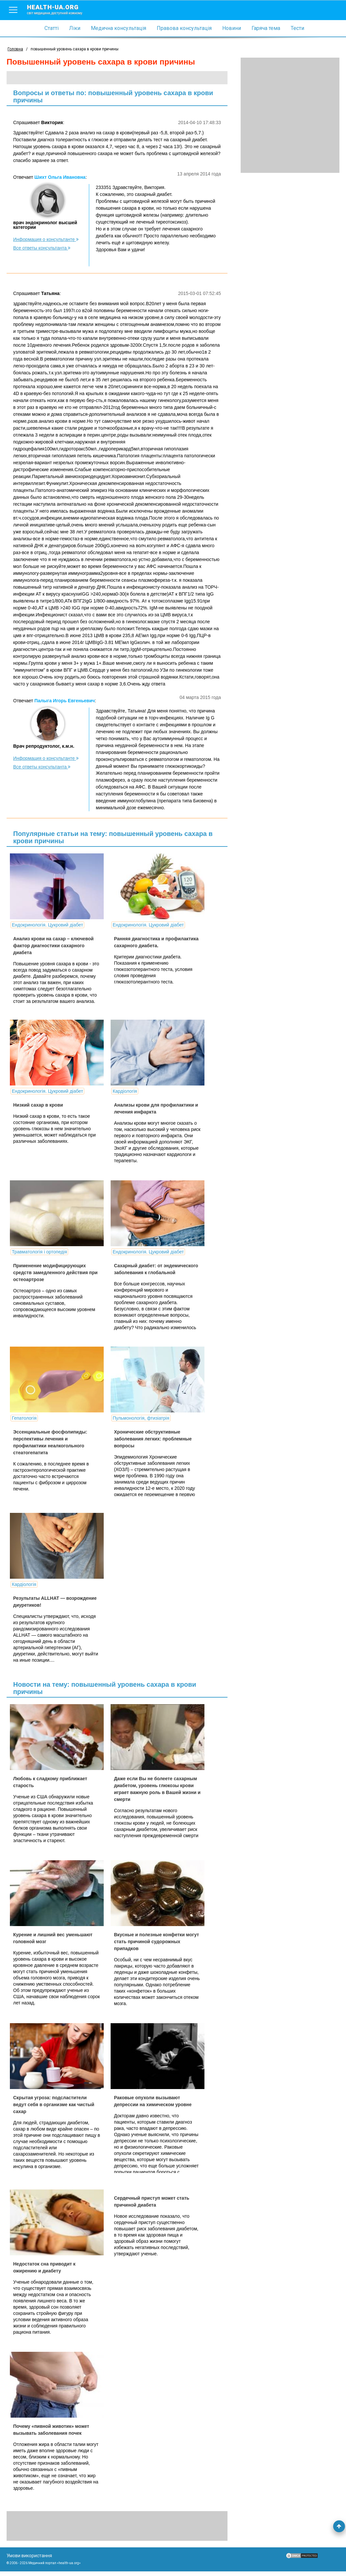  Describe the element at coordinates (53, 945) in the screenshot. I see `Анализ крови на сахар – ключевой фактор диагностики сахарного диабета` at that location.